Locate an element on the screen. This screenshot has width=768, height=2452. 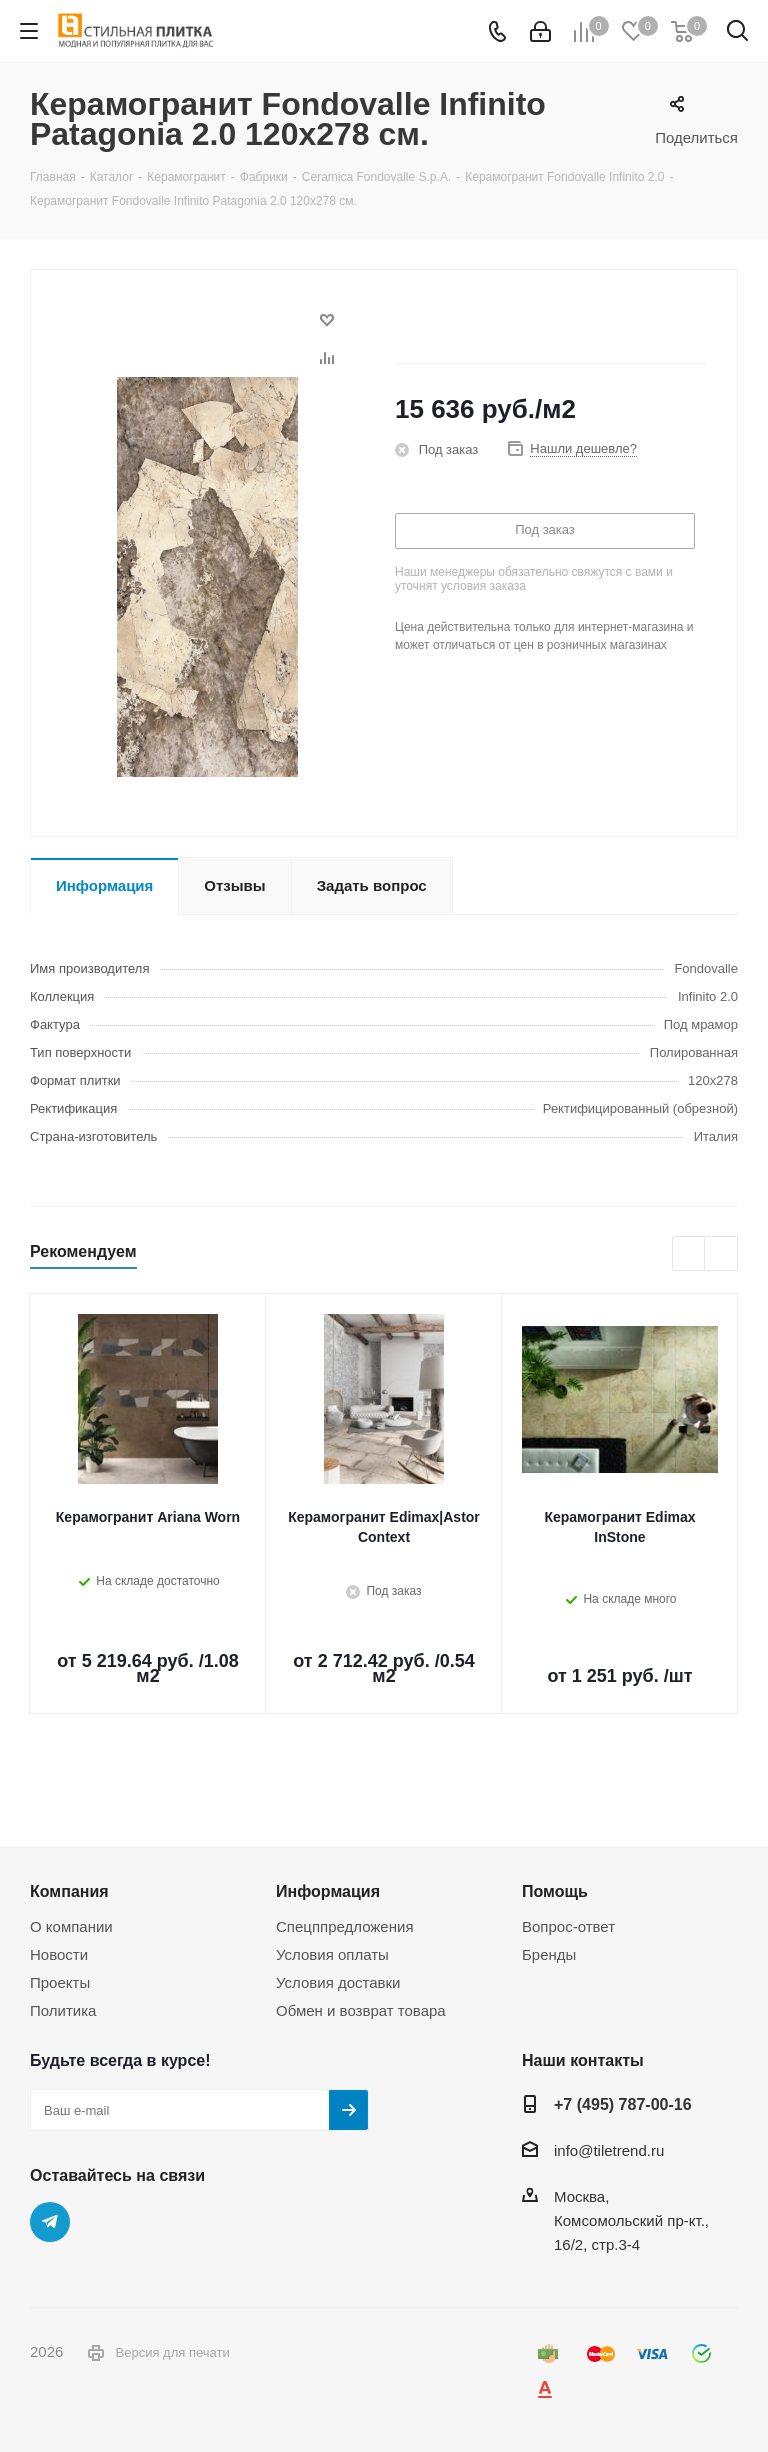
Previous is located at coordinates (689, 1254).